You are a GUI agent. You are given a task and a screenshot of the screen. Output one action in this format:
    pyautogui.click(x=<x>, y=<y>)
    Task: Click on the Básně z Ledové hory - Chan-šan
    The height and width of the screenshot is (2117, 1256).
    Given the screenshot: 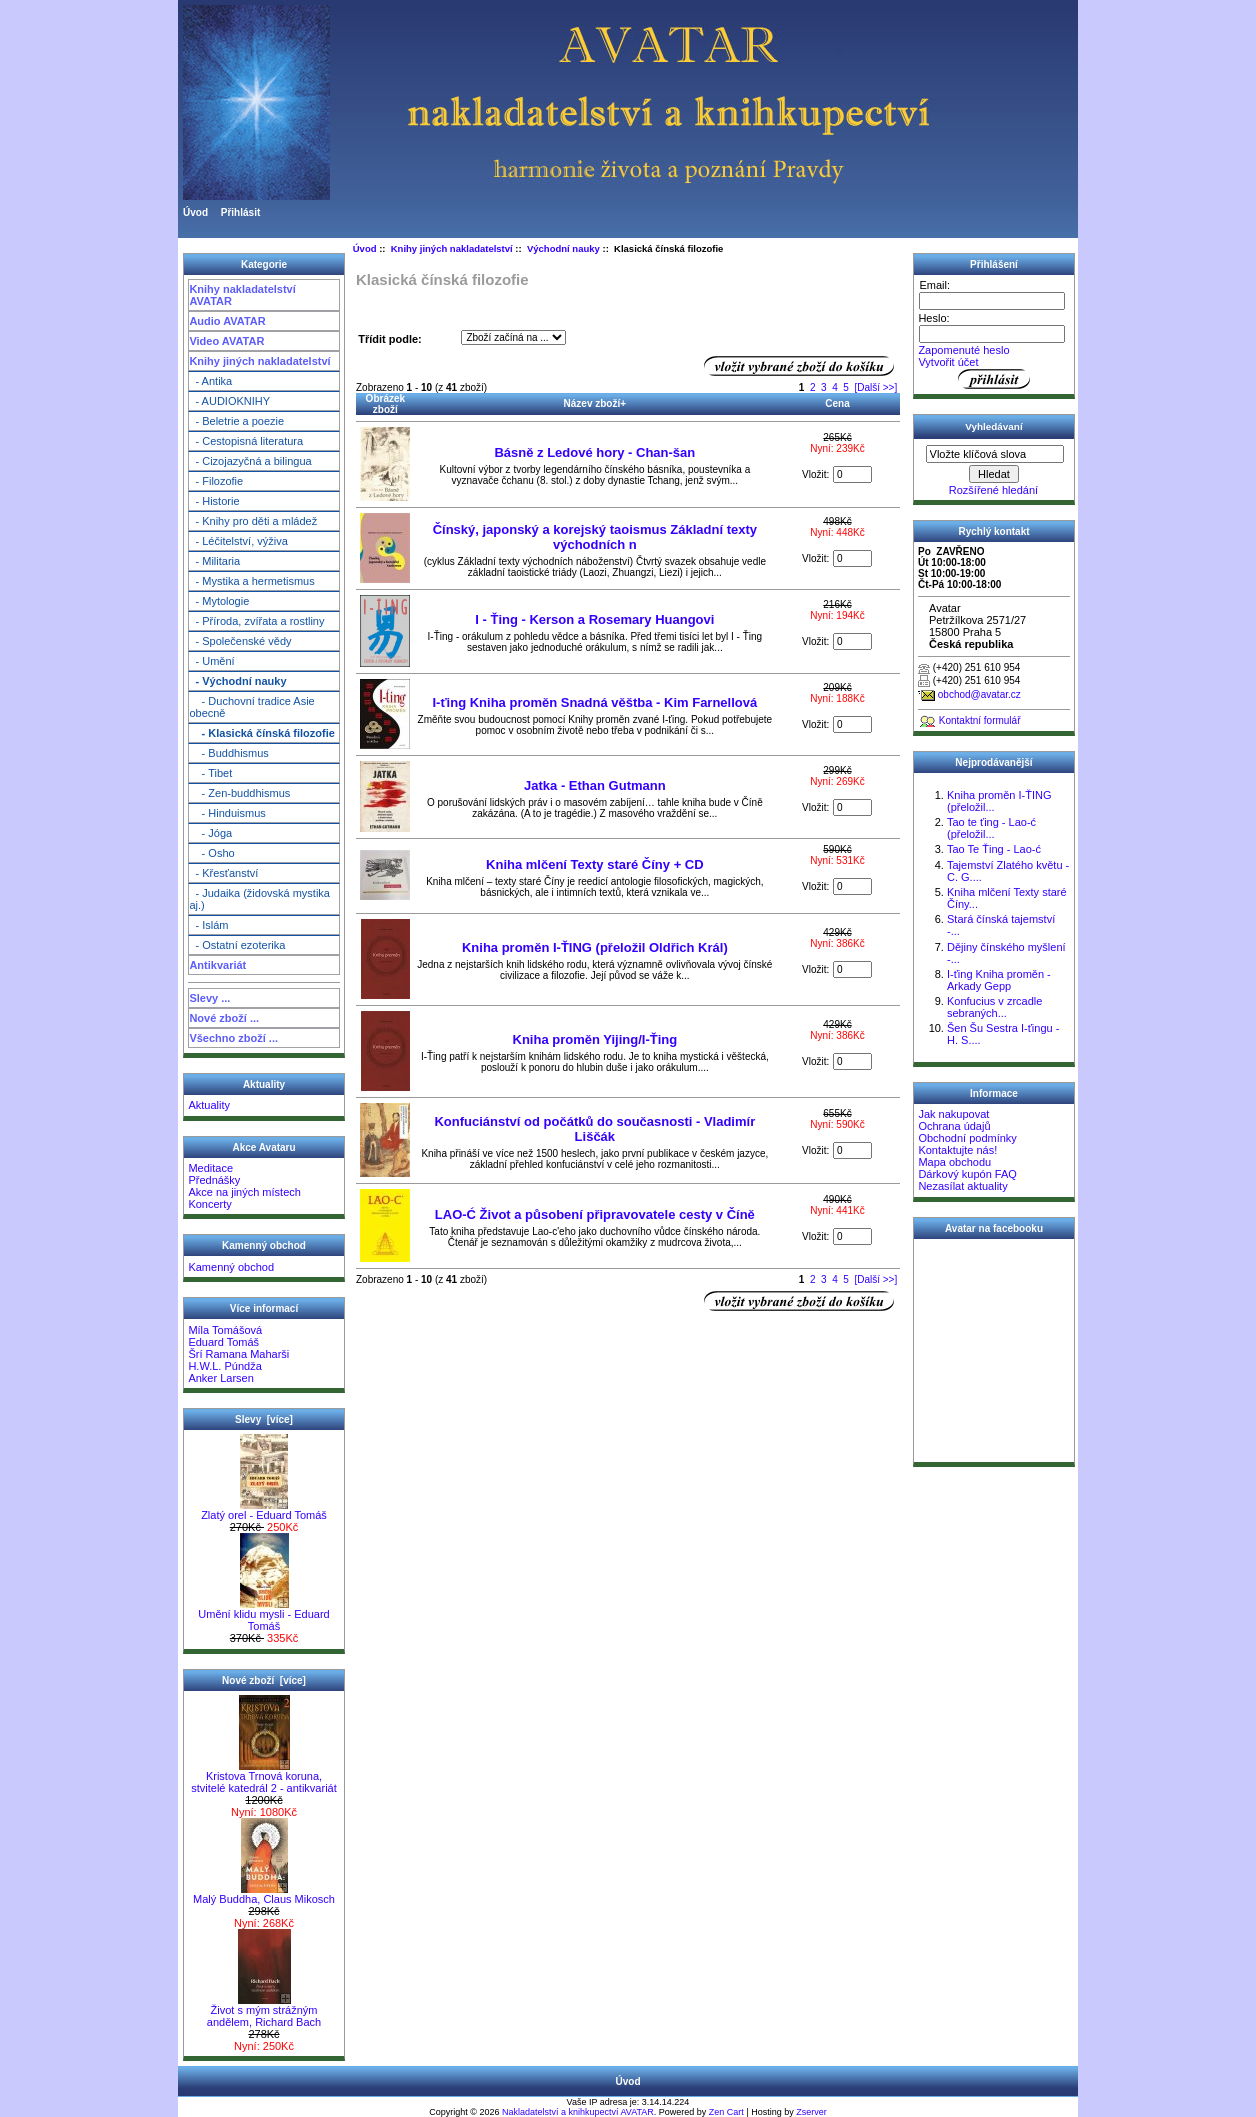 What is the action you would take?
    pyautogui.click(x=594, y=452)
    